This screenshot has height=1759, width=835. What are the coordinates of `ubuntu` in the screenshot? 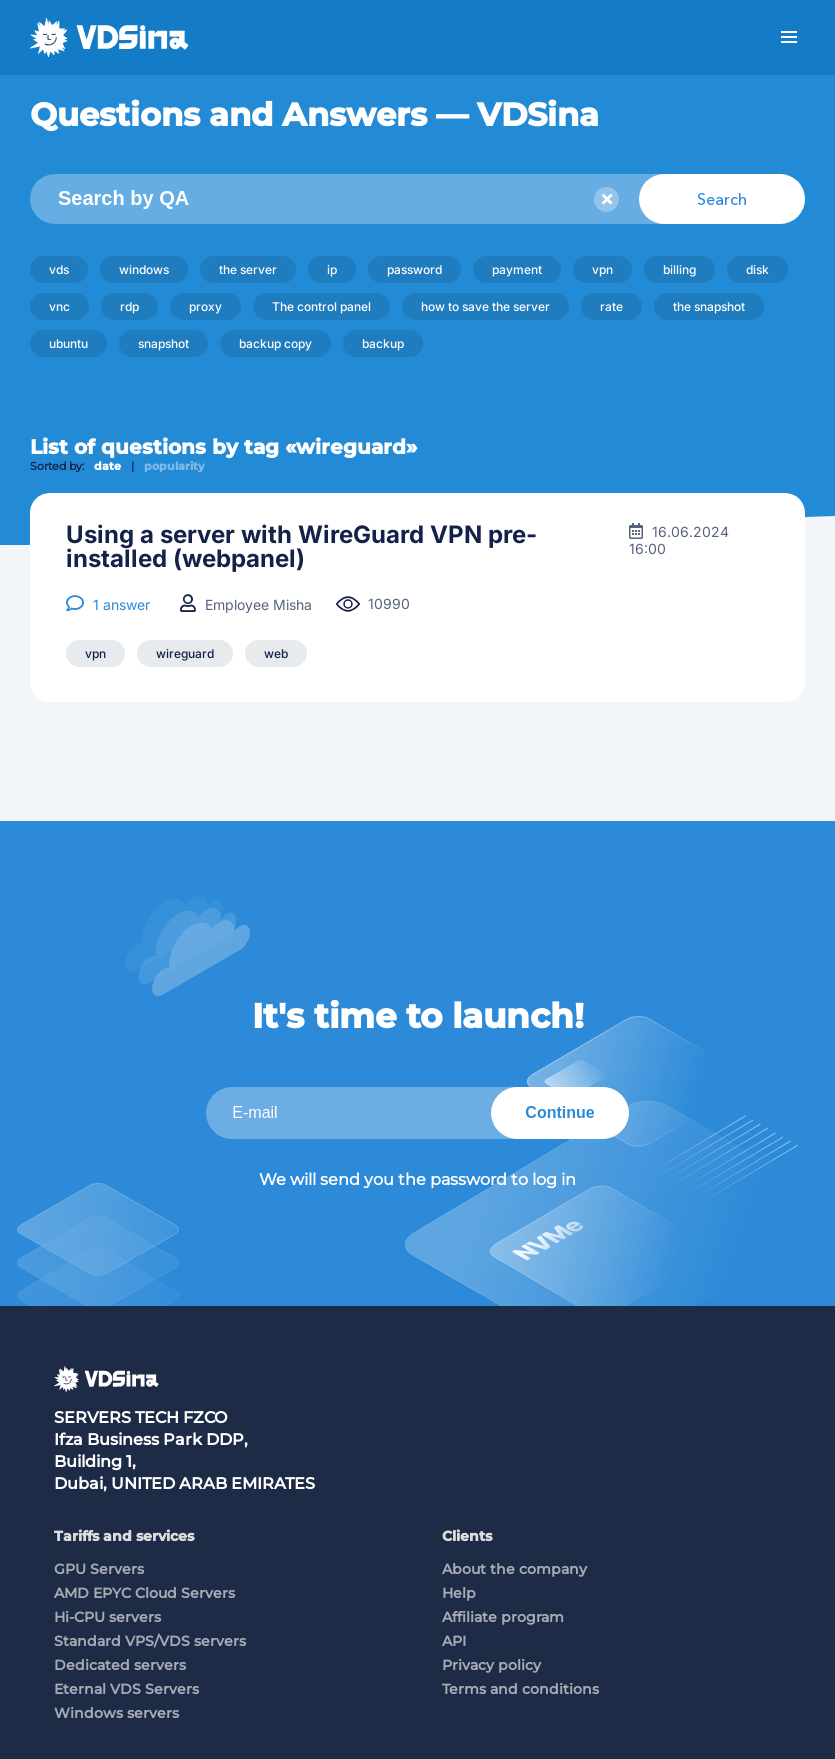 It's located at (68, 343).